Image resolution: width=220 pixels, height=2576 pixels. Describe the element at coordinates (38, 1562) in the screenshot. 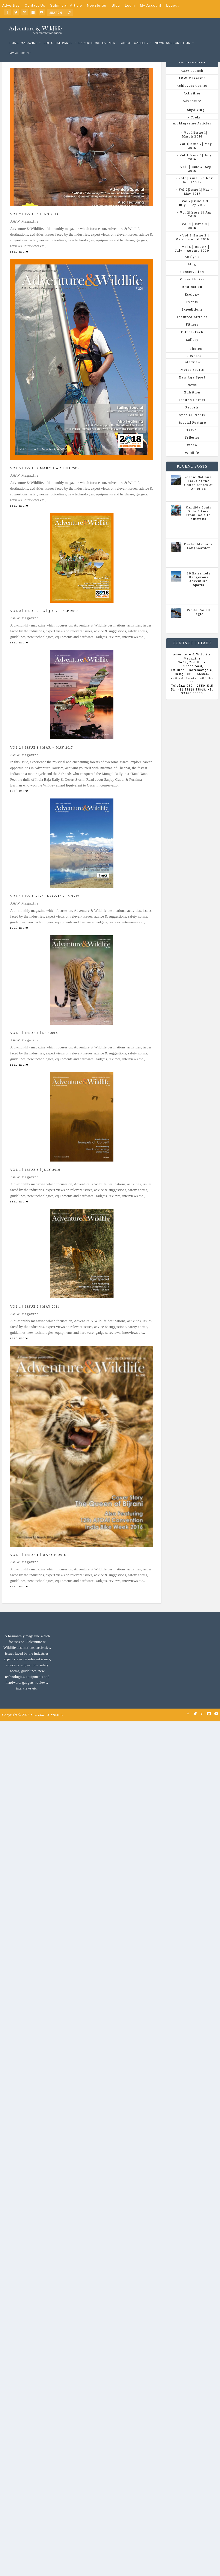

I see `Vol 1 | Issue 1 | March 2016` at that location.